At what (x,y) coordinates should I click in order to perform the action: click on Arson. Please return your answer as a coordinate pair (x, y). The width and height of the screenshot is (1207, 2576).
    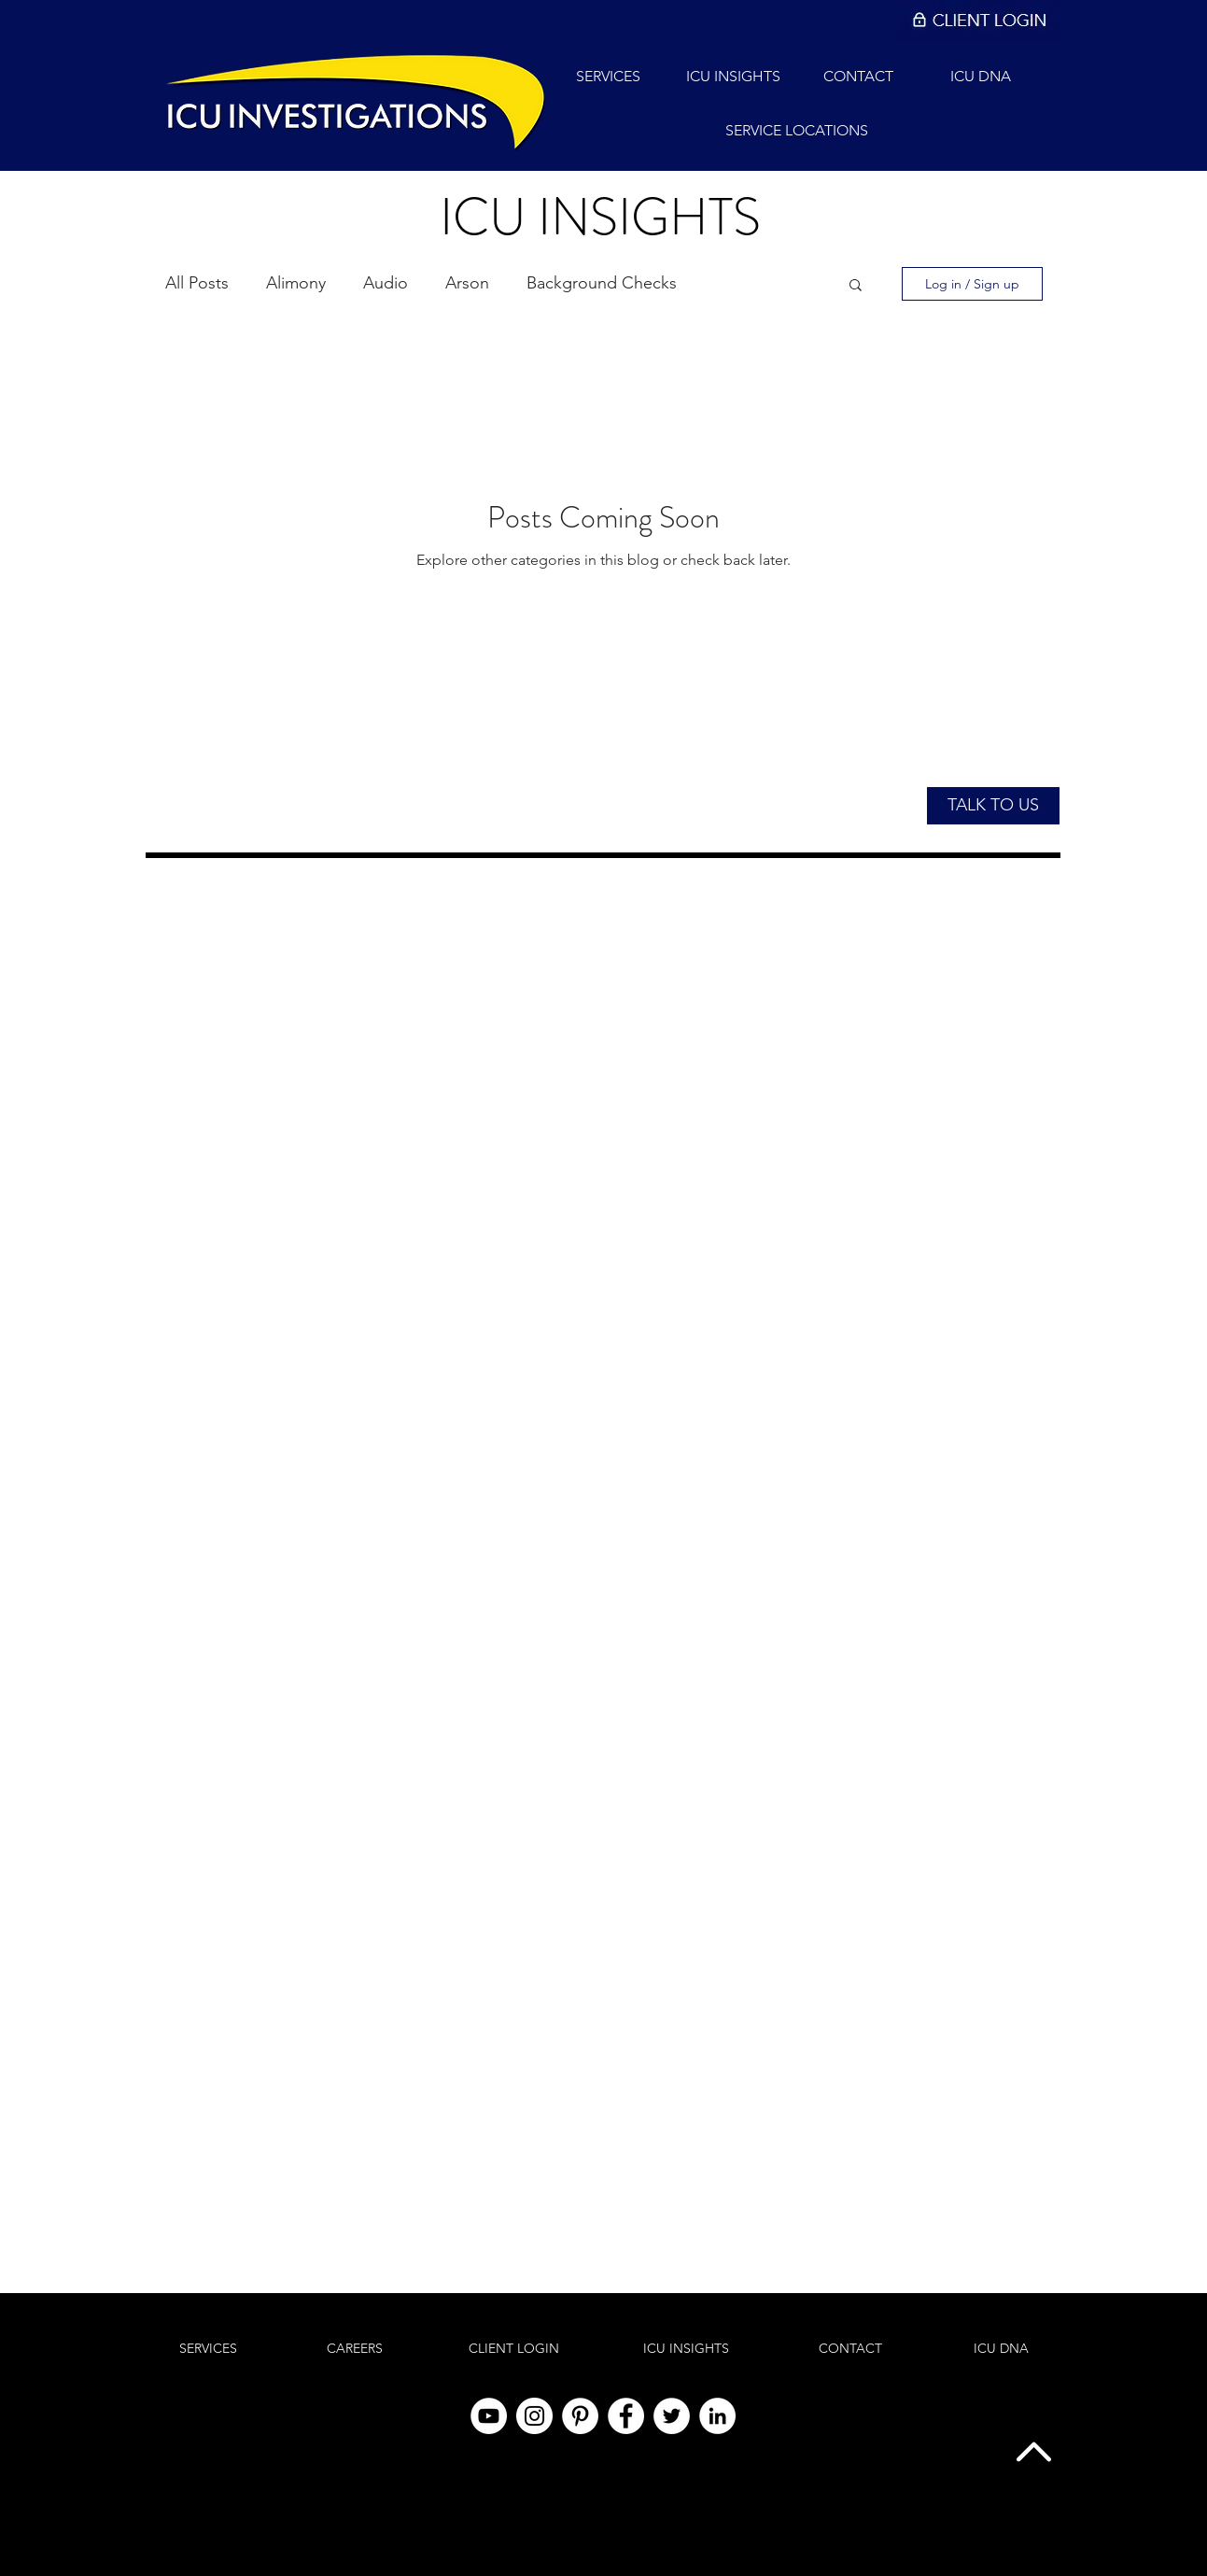
    Looking at the image, I should click on (467, 283).